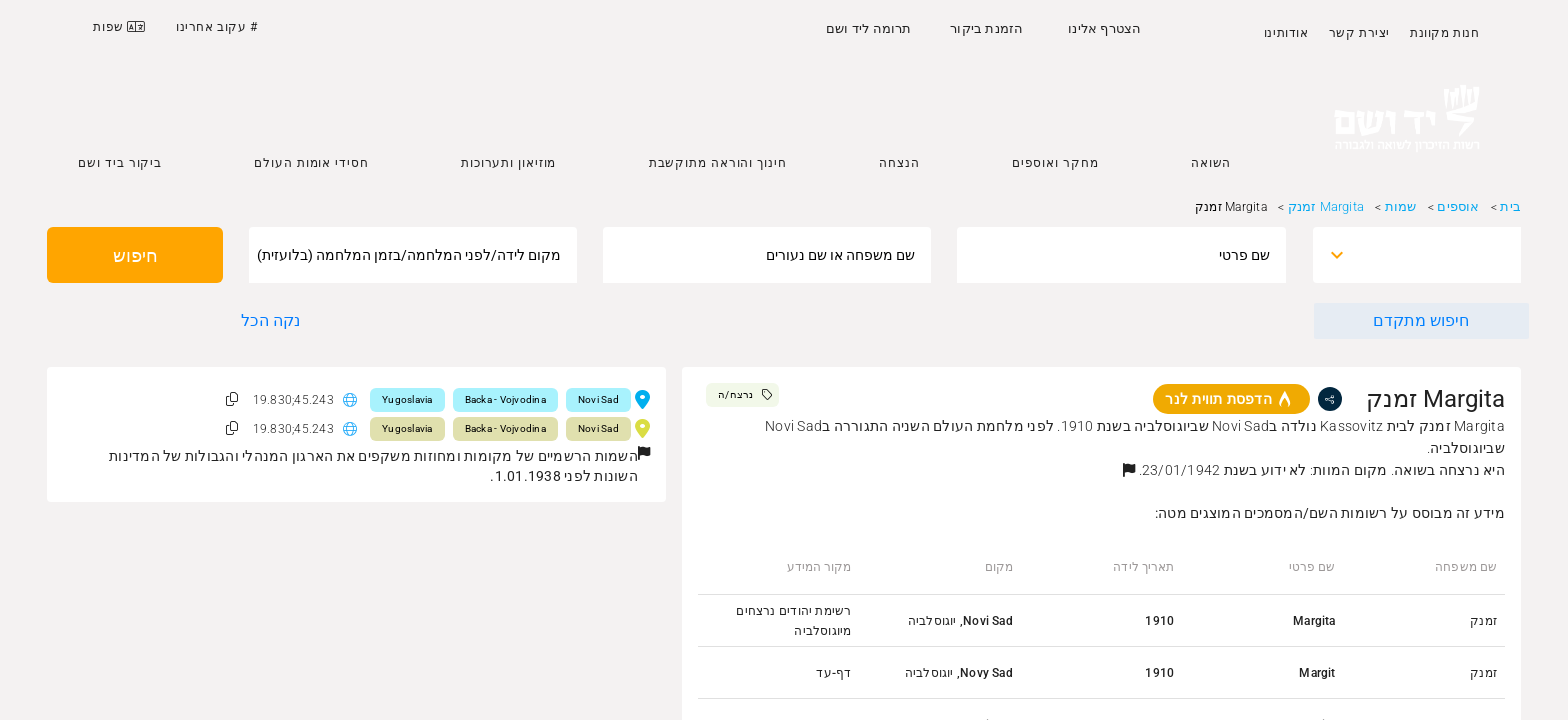 This screenshot has height=720, width=1568. Describe the element at coordinates (1458, 206) in the screenshot. I see `אוספים` at that location.